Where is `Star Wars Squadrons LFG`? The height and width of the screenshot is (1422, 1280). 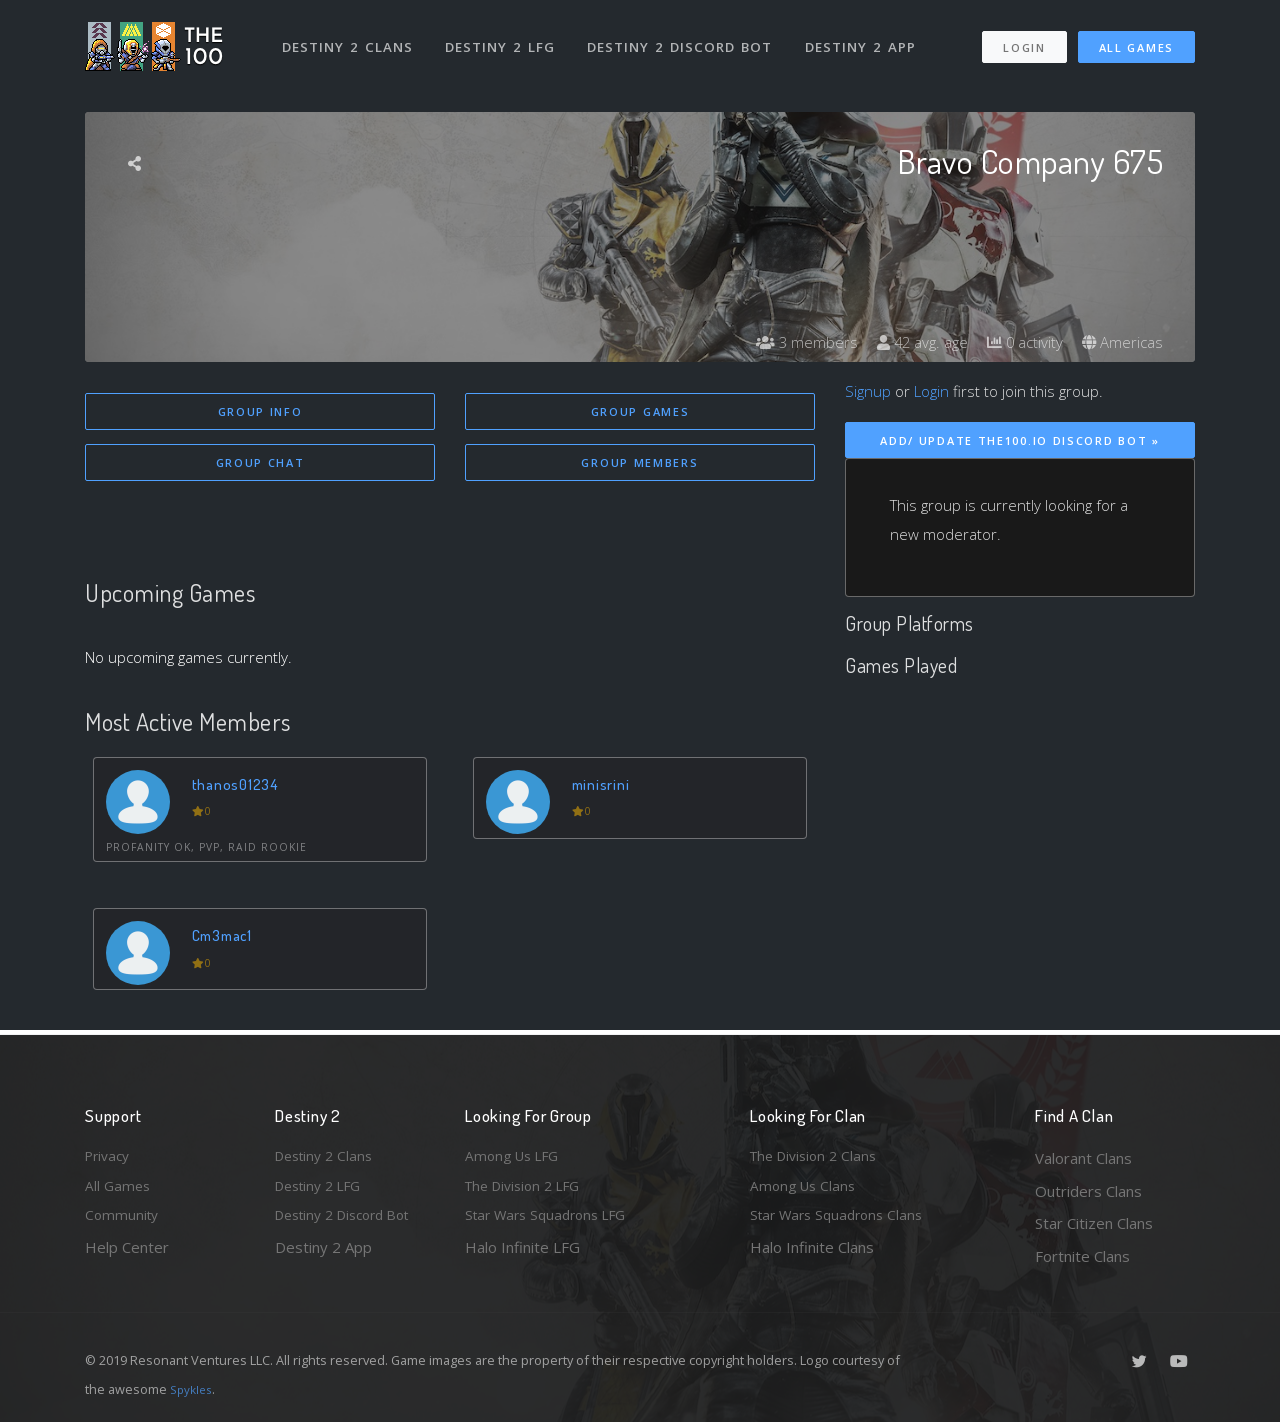
Star Wars Squadrons LFG is located at coordinates (553, 1223).